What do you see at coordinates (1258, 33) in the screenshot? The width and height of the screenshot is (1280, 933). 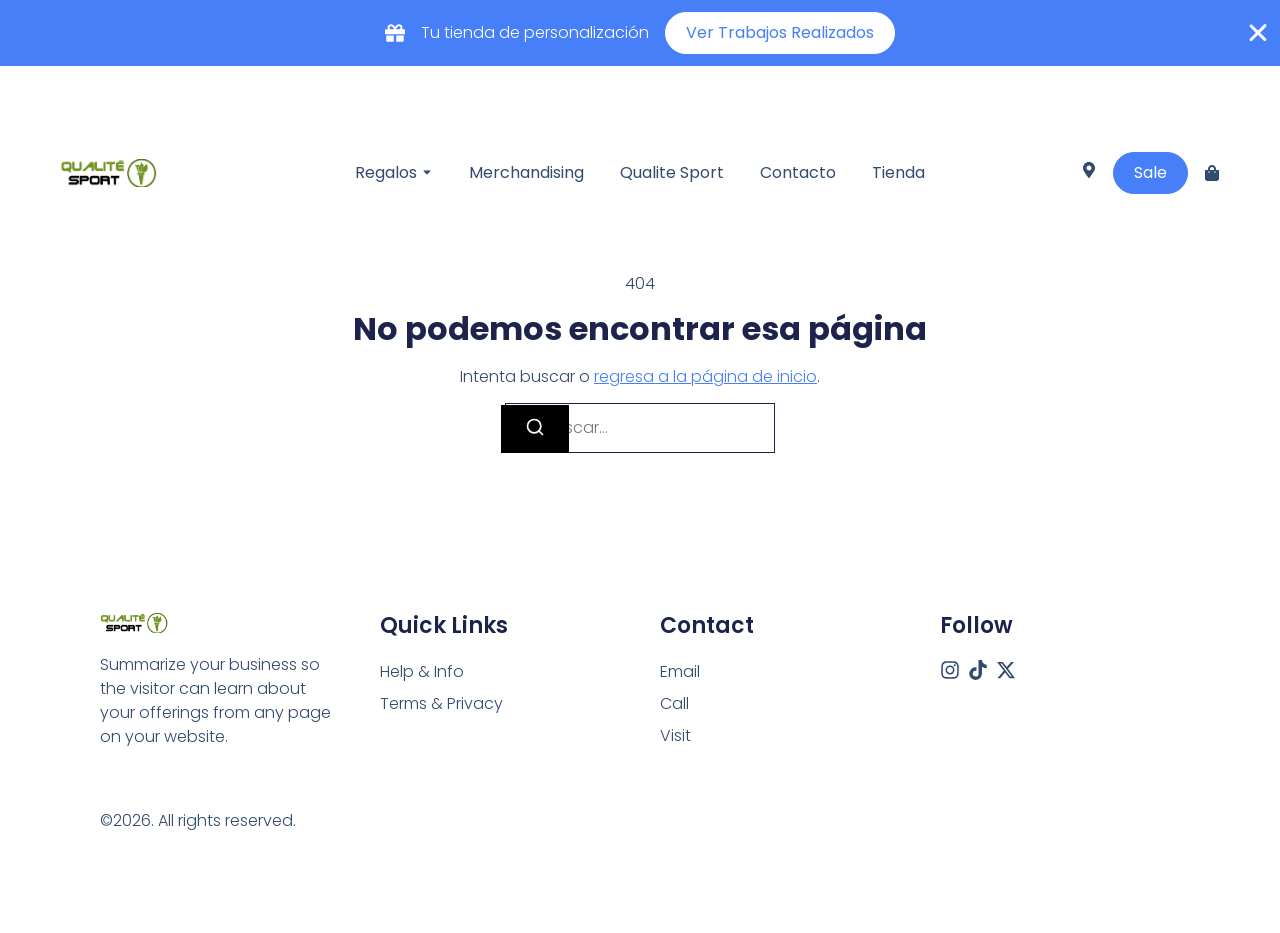 I see `[Cerrar Banner]` at bounding box center [1258, 33].